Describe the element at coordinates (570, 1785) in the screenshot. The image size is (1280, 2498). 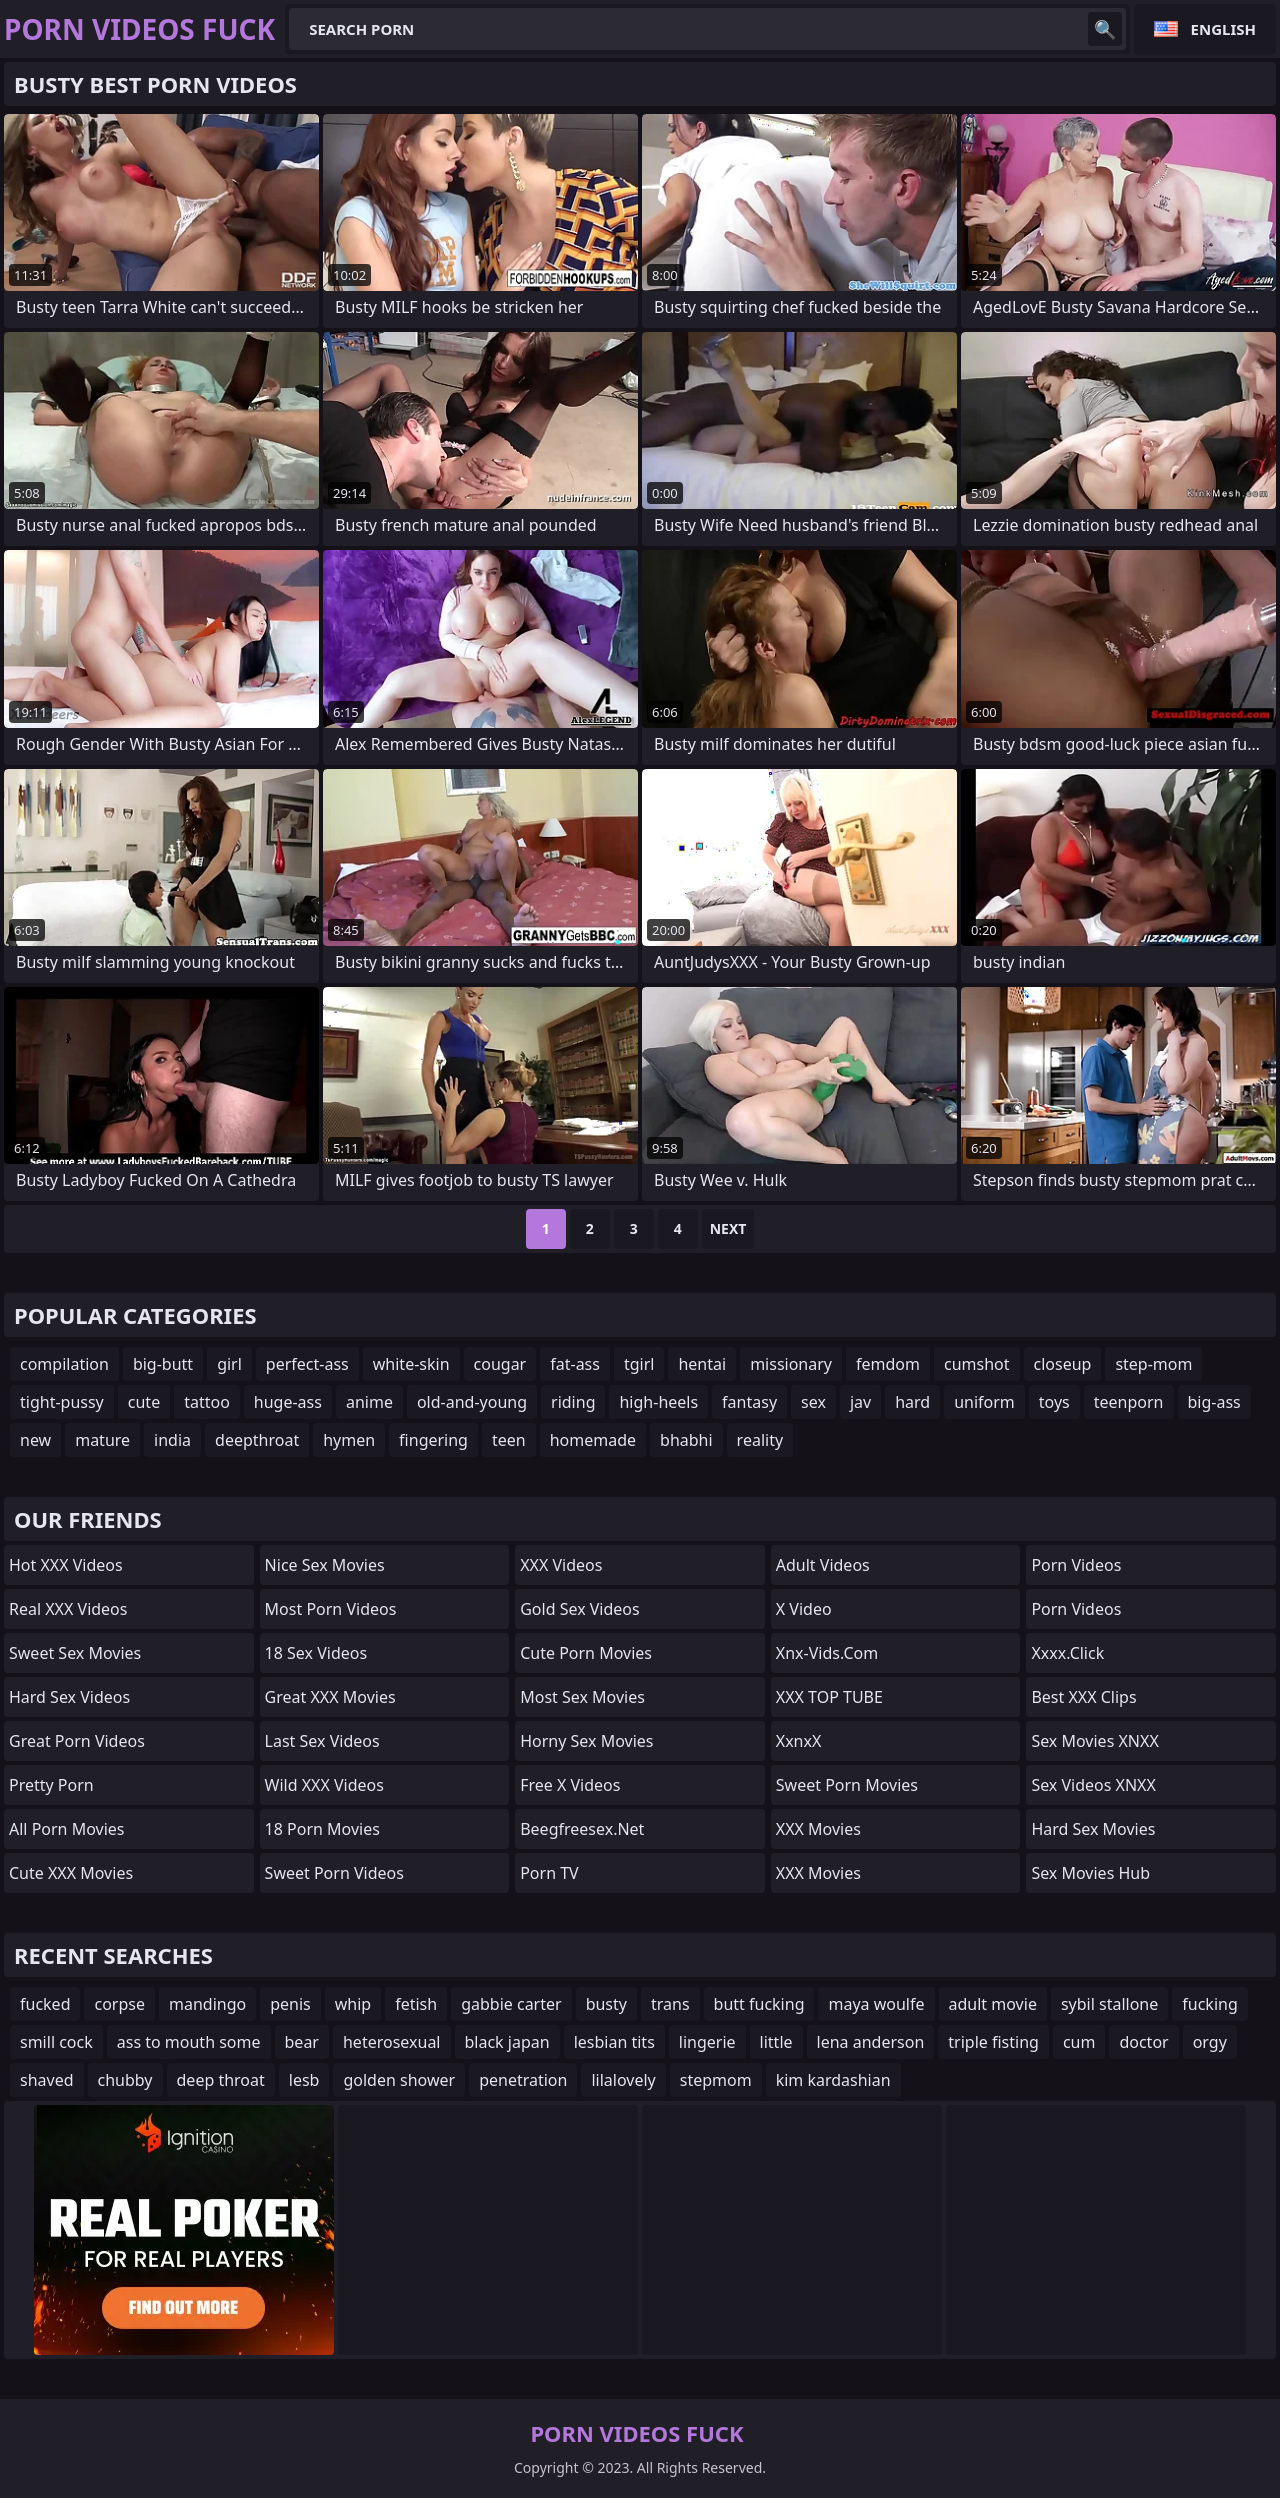
I see `Free X Videos` at that location.